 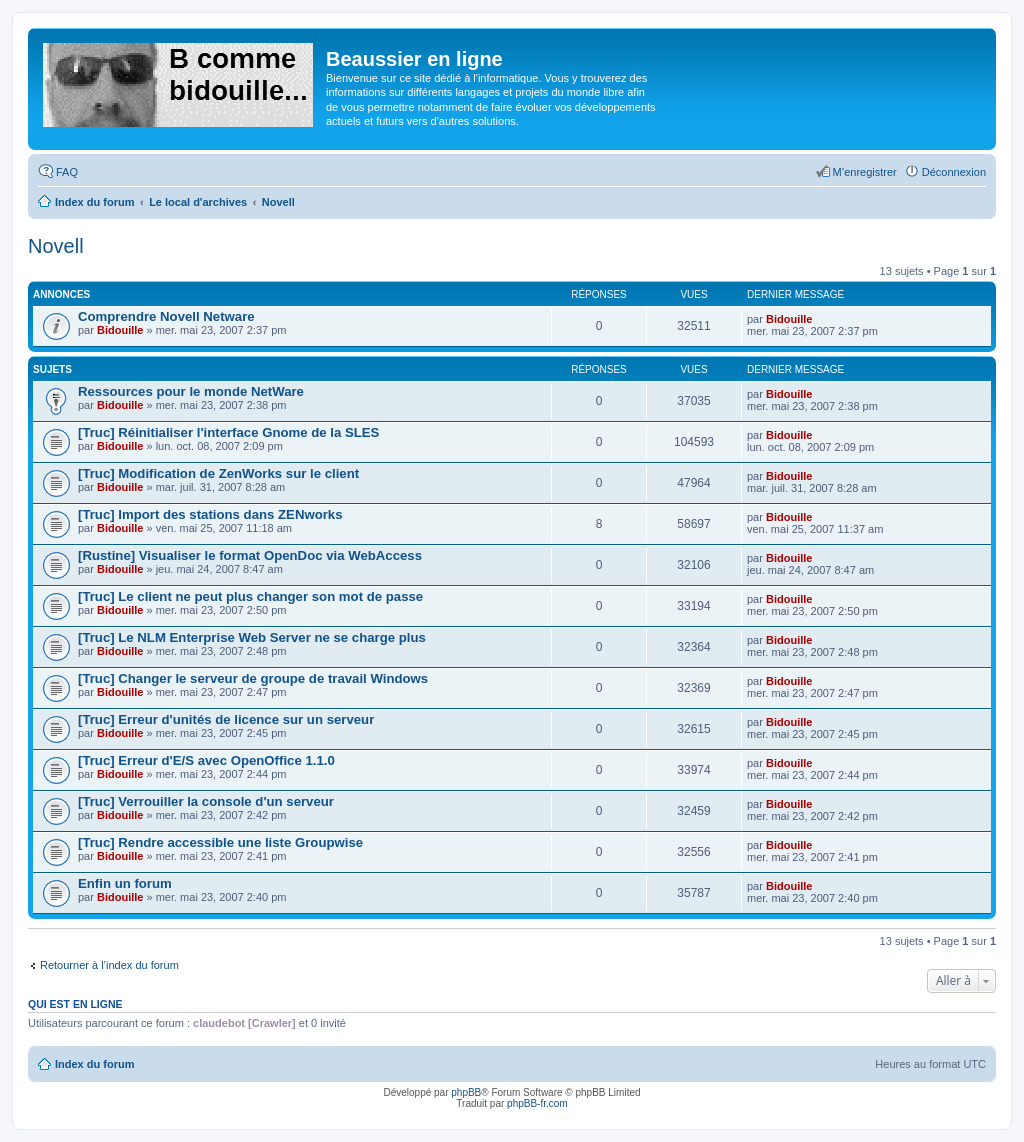 I want to click on [Truc] Le client ne peut plus changer son mot de passe, so click(x=250, y=596).